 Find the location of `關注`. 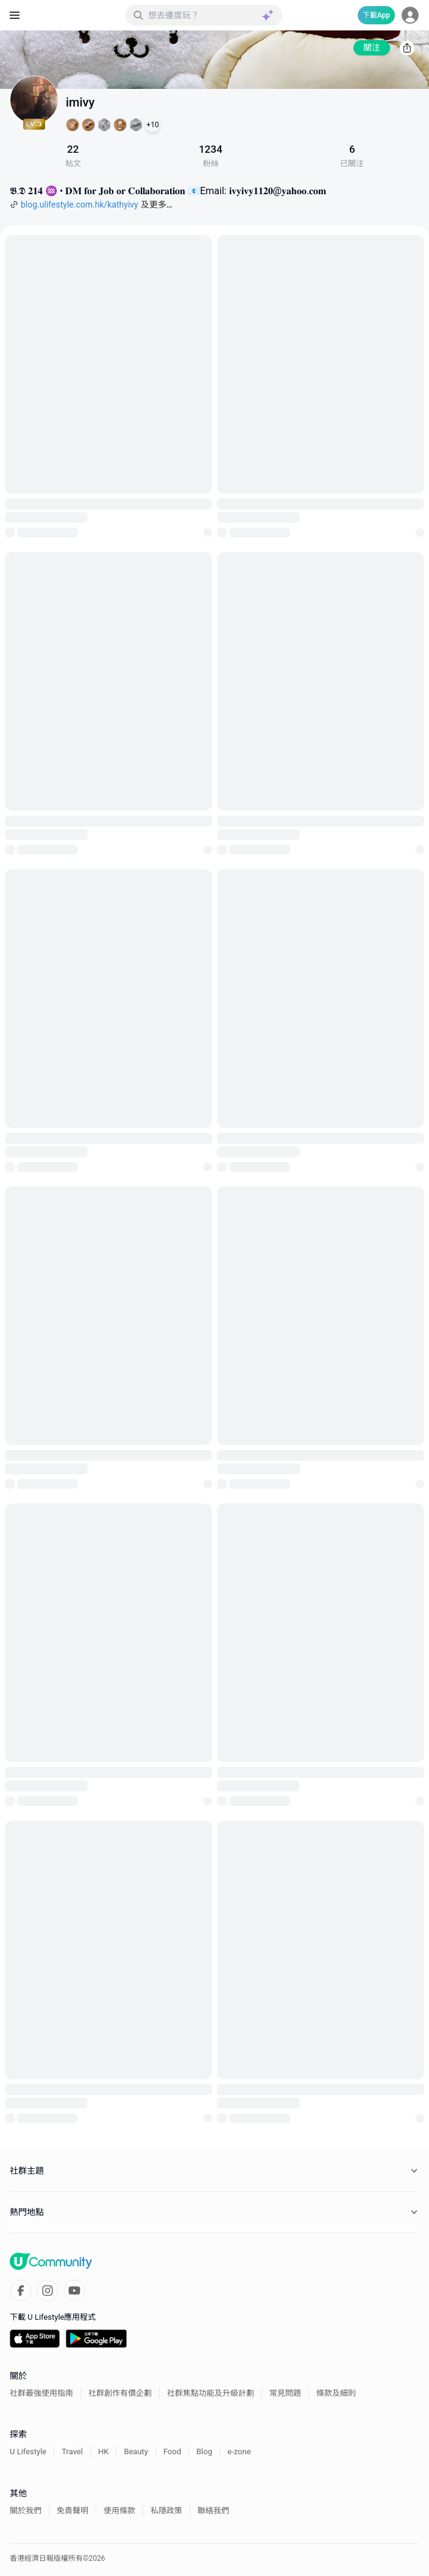

關注 is located at coordinates (371, 47).